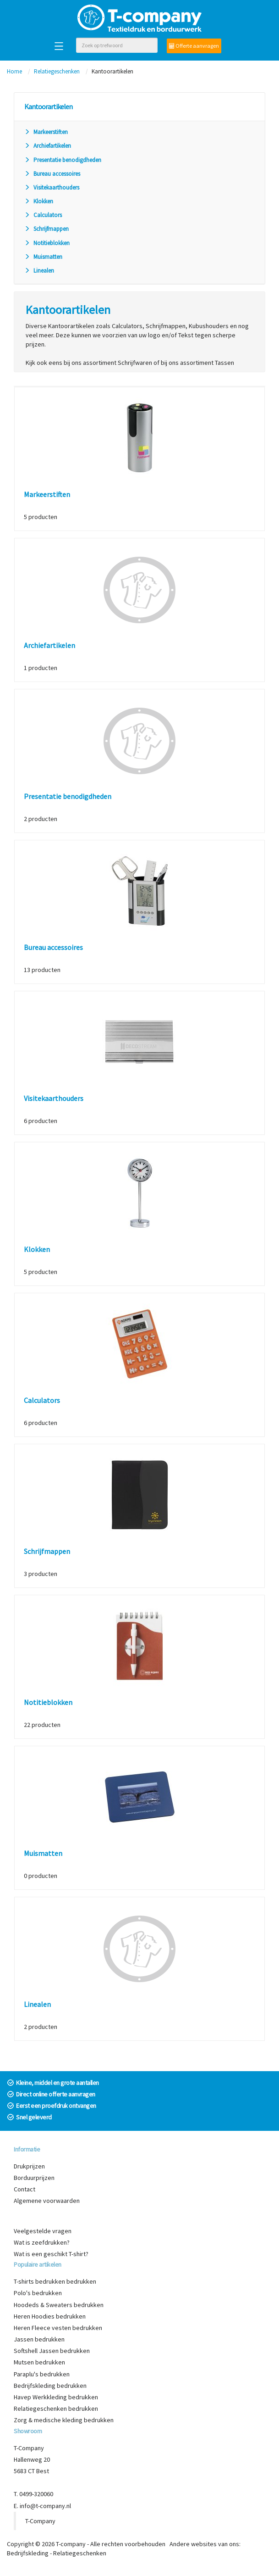 The image size is (279, 2576). What do you see at coordinates (59, 2305) in the screenshot?
I see `Hoodeds & Sweaters bedrukken` at bounding box center [59, 2305].